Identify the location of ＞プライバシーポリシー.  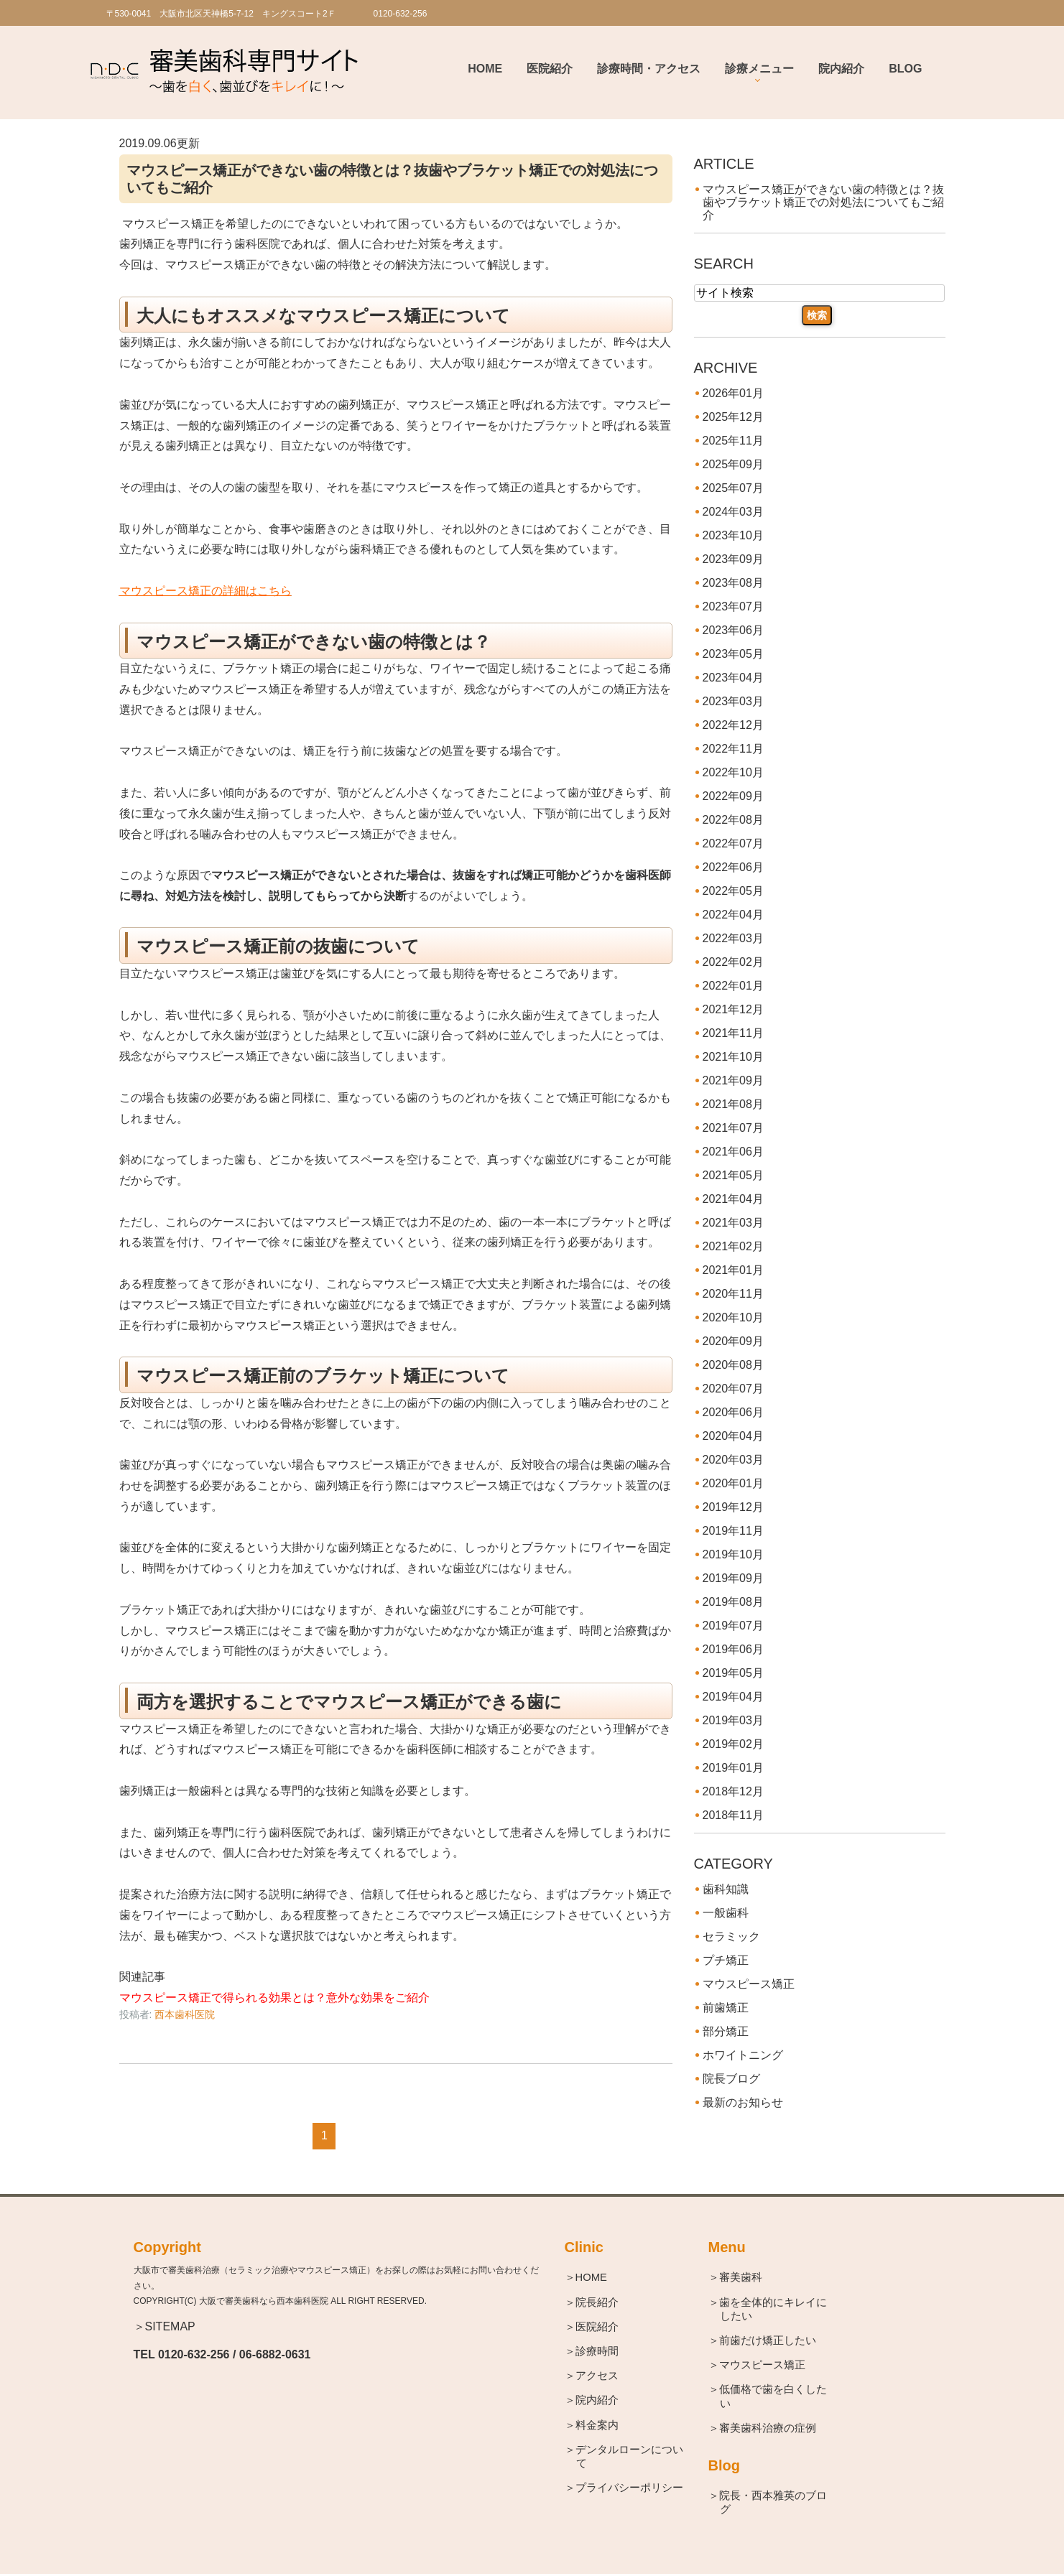
(629, 2490).